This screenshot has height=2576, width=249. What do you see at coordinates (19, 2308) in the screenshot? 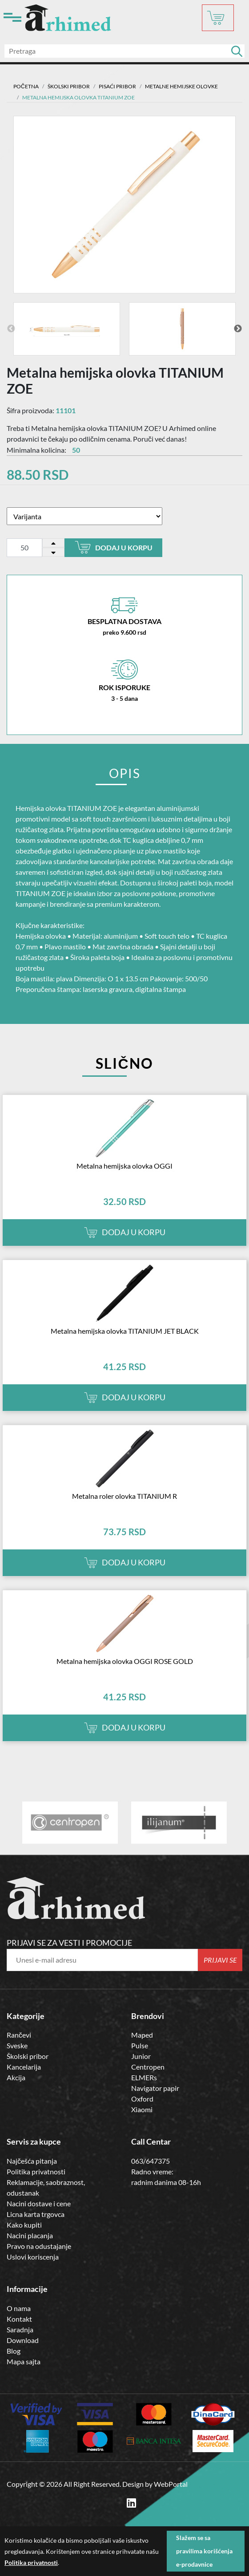
I see `O nama` at bounding box center [19, 2308].